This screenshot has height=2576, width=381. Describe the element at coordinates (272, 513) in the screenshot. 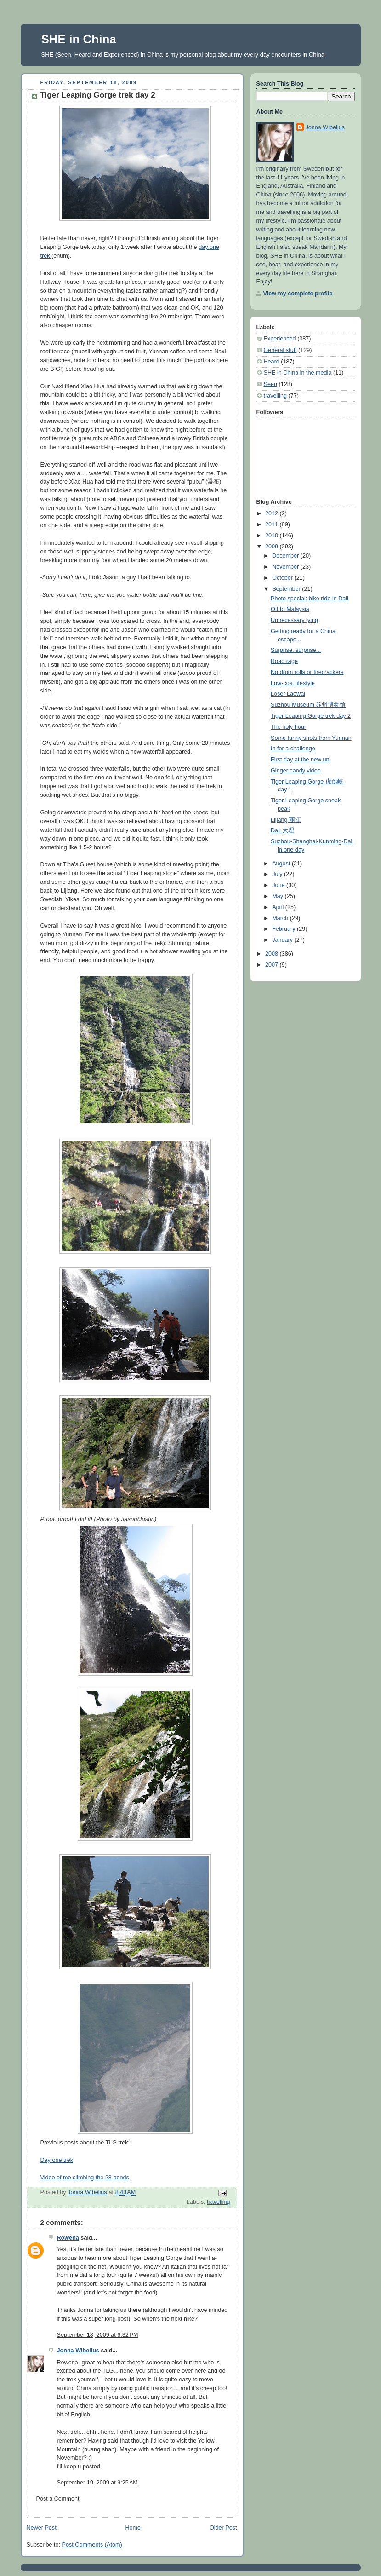

I see `2012` at that location.